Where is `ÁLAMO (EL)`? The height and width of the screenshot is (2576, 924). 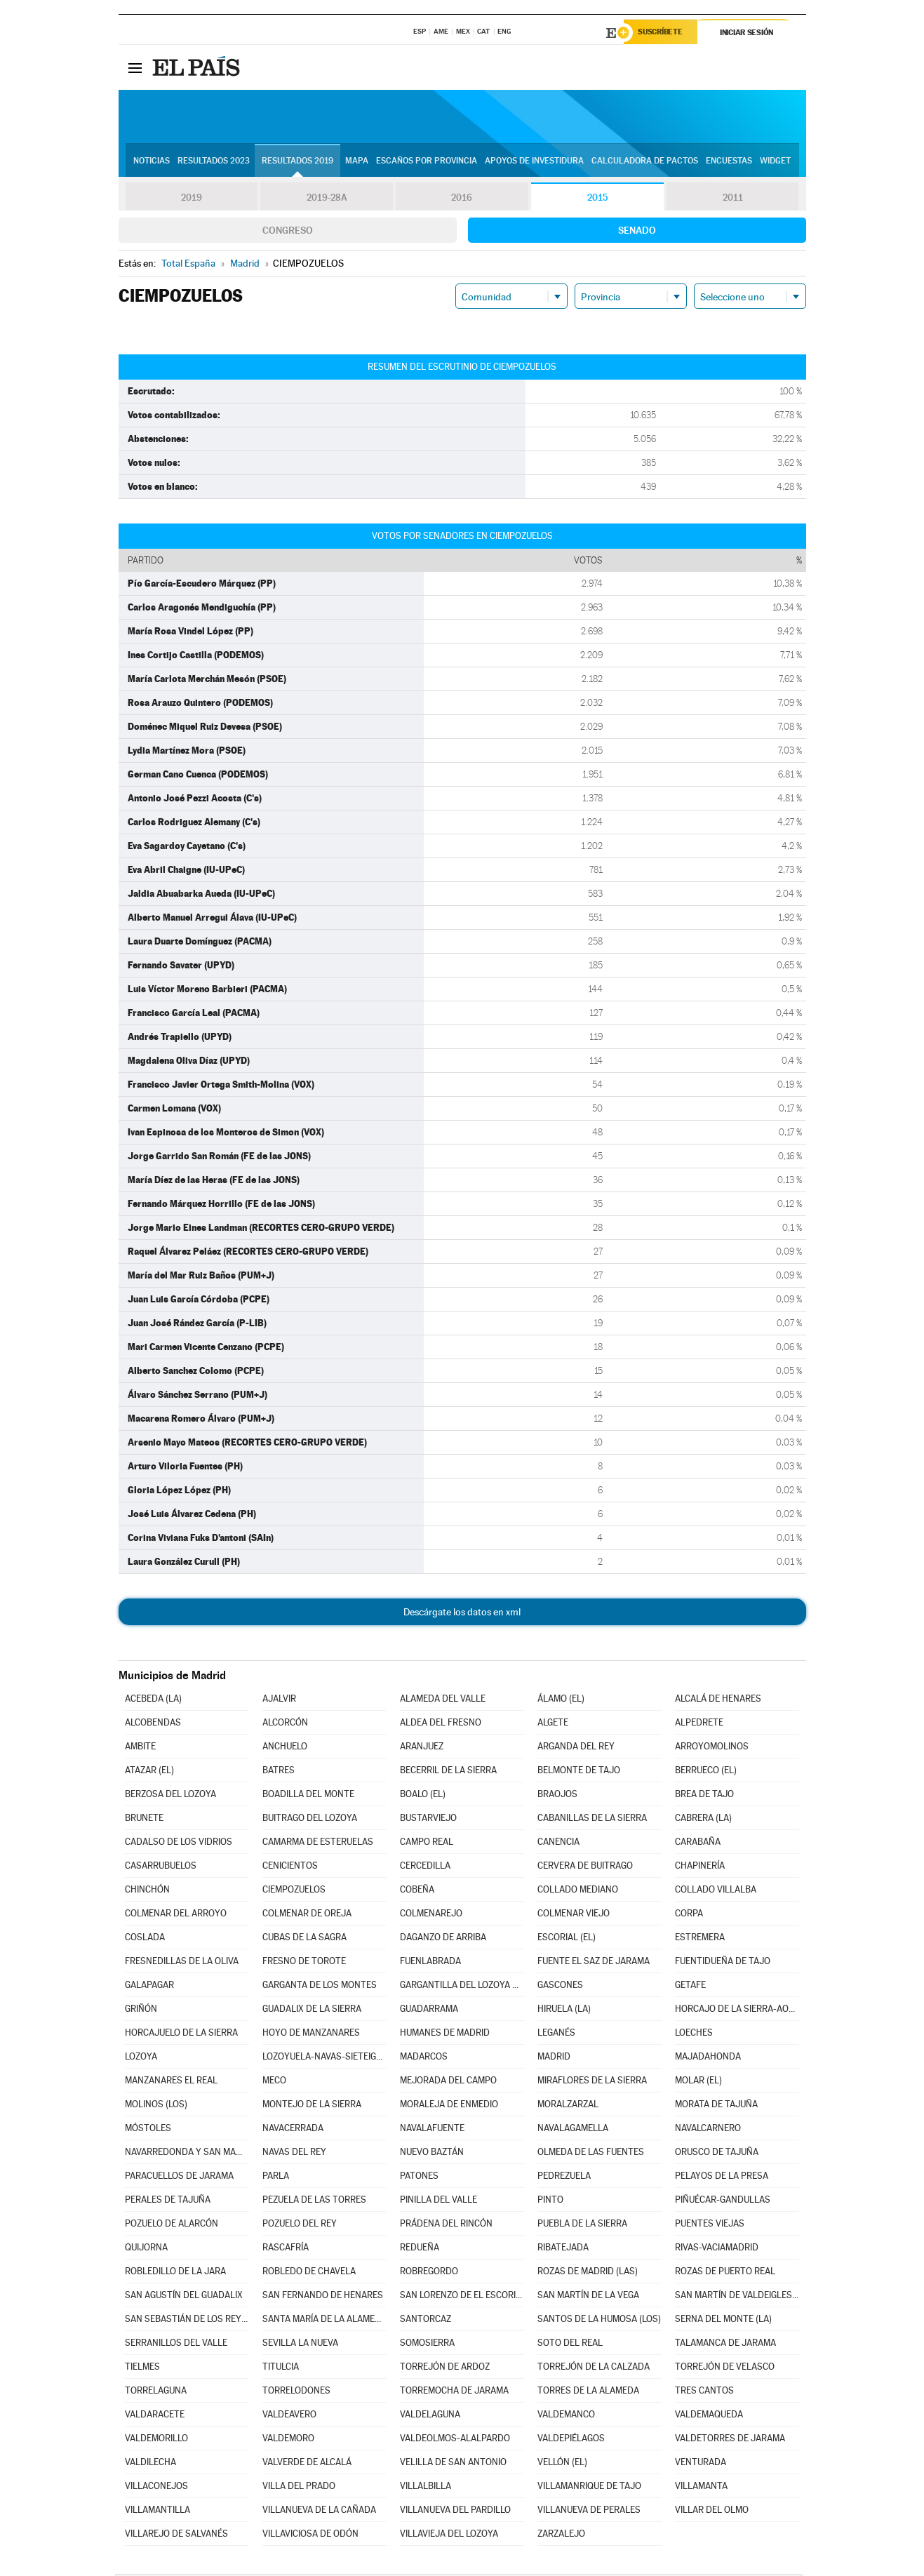
ÁLAMO (EL) is located at coordinates (560, 1700).